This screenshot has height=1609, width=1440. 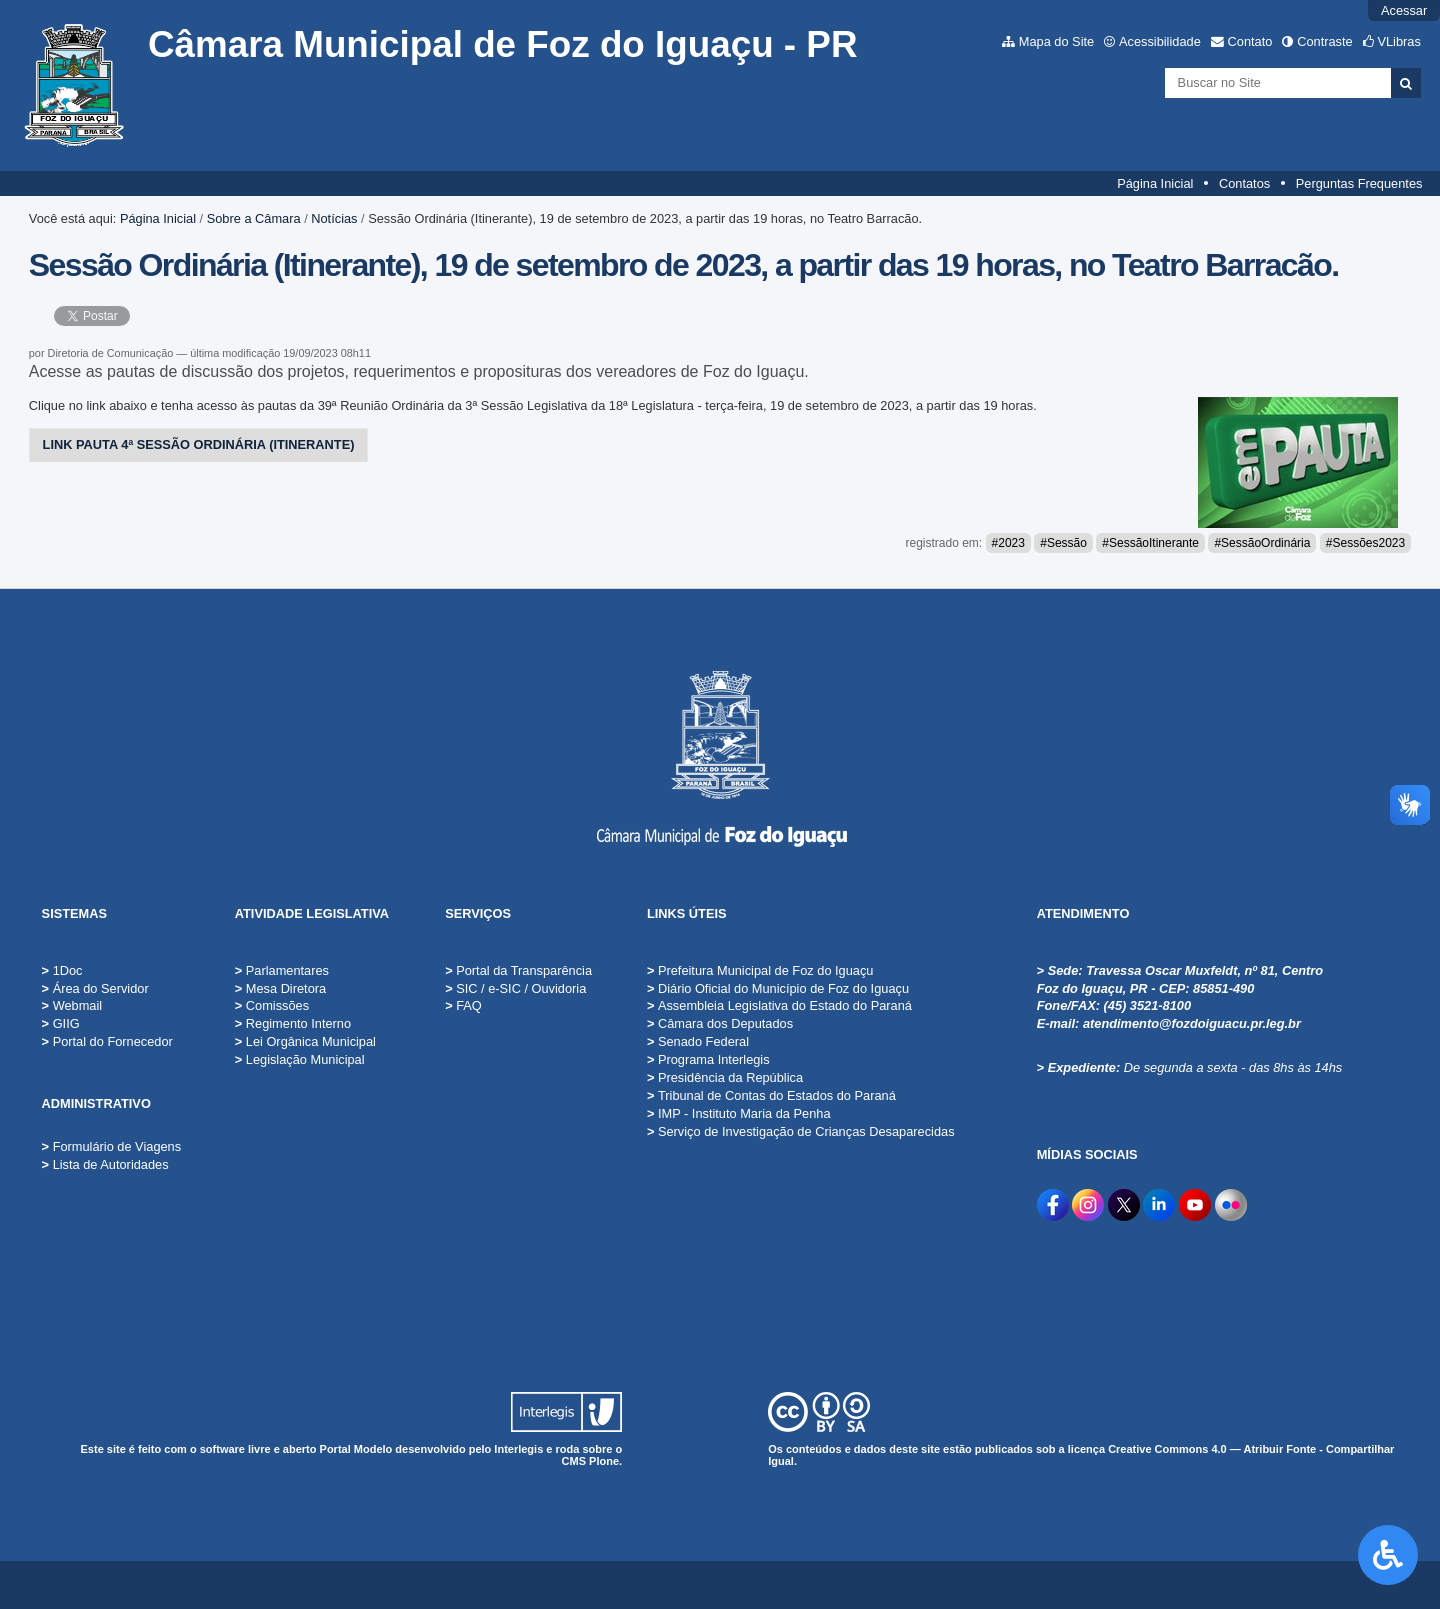 I want to click on Programa Interlegis, so click(x=708, y=1059).